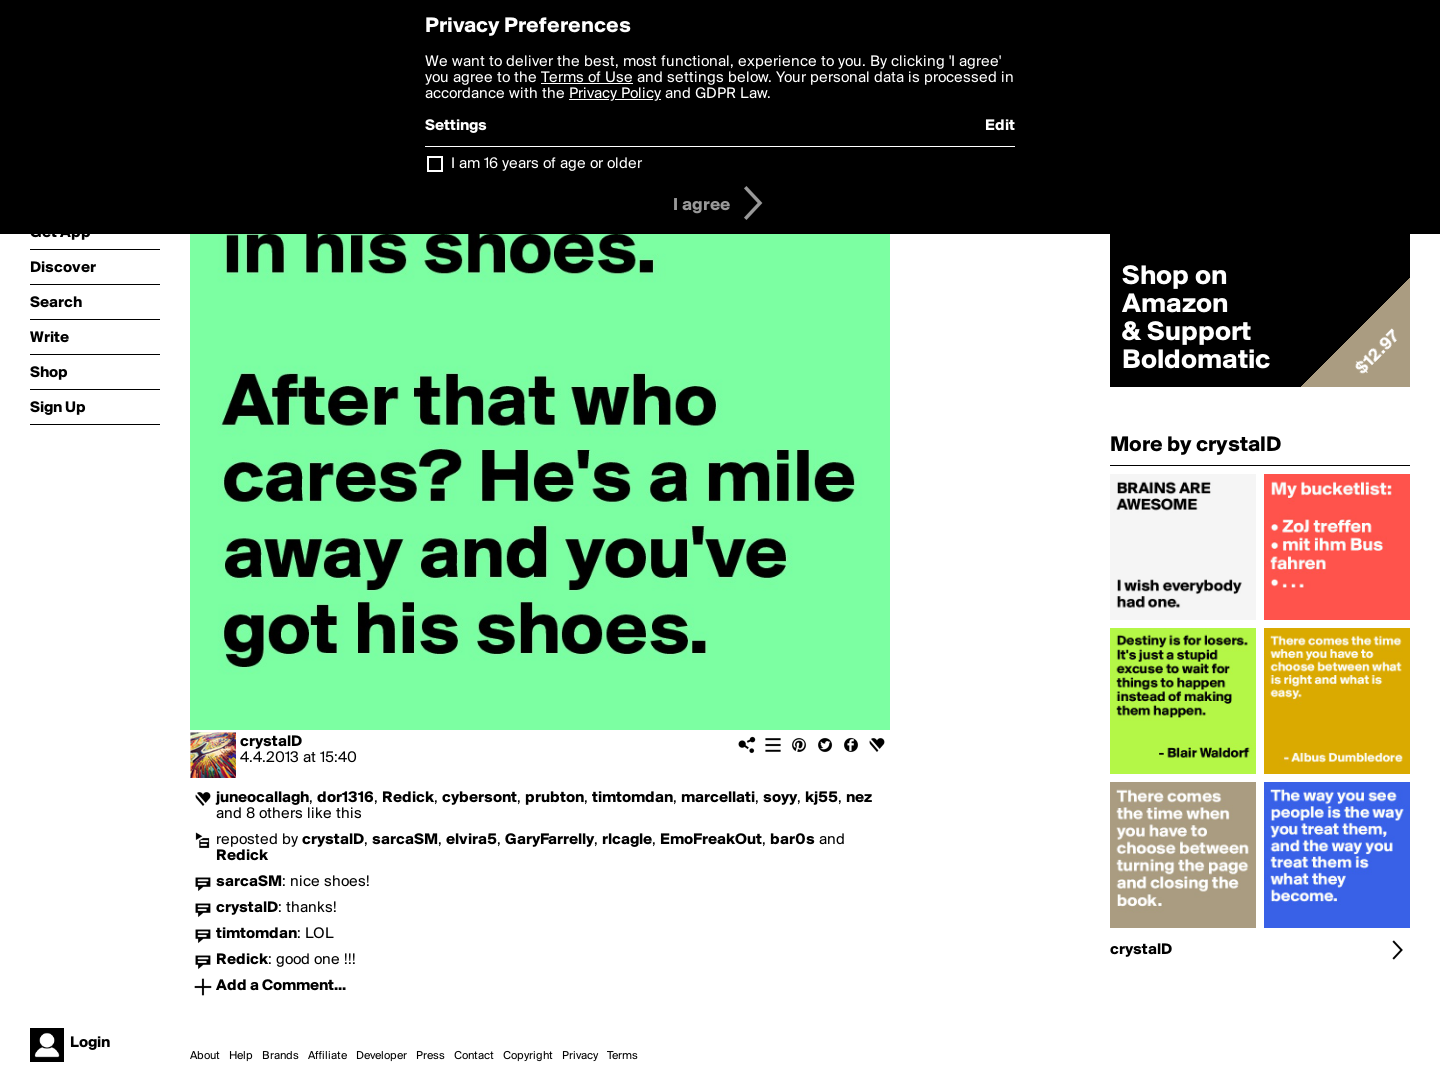  Describe the element at coordinates (587, 78) in the screenshot. I see `Terms of Use` at that location.